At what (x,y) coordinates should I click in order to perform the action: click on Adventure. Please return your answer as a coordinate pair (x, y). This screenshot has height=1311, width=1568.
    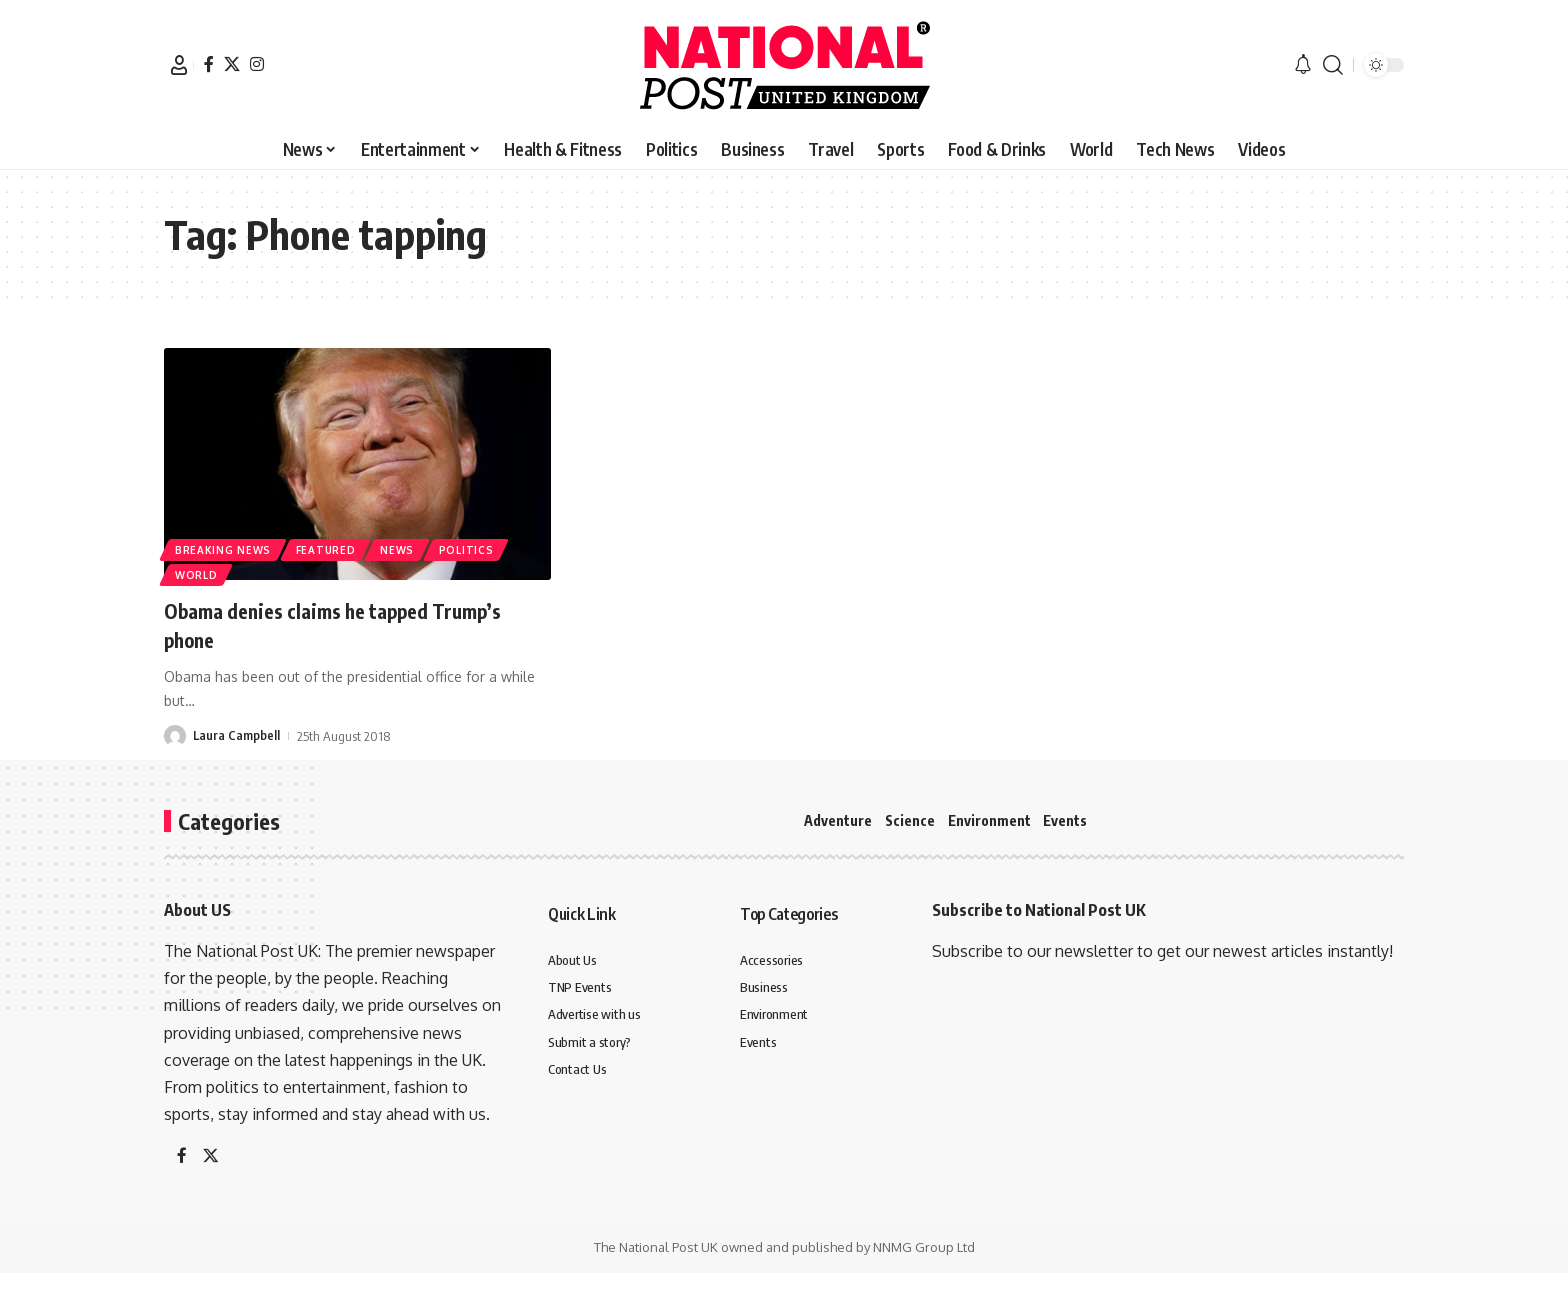
    Looking at the image, I should click on (838, 820).